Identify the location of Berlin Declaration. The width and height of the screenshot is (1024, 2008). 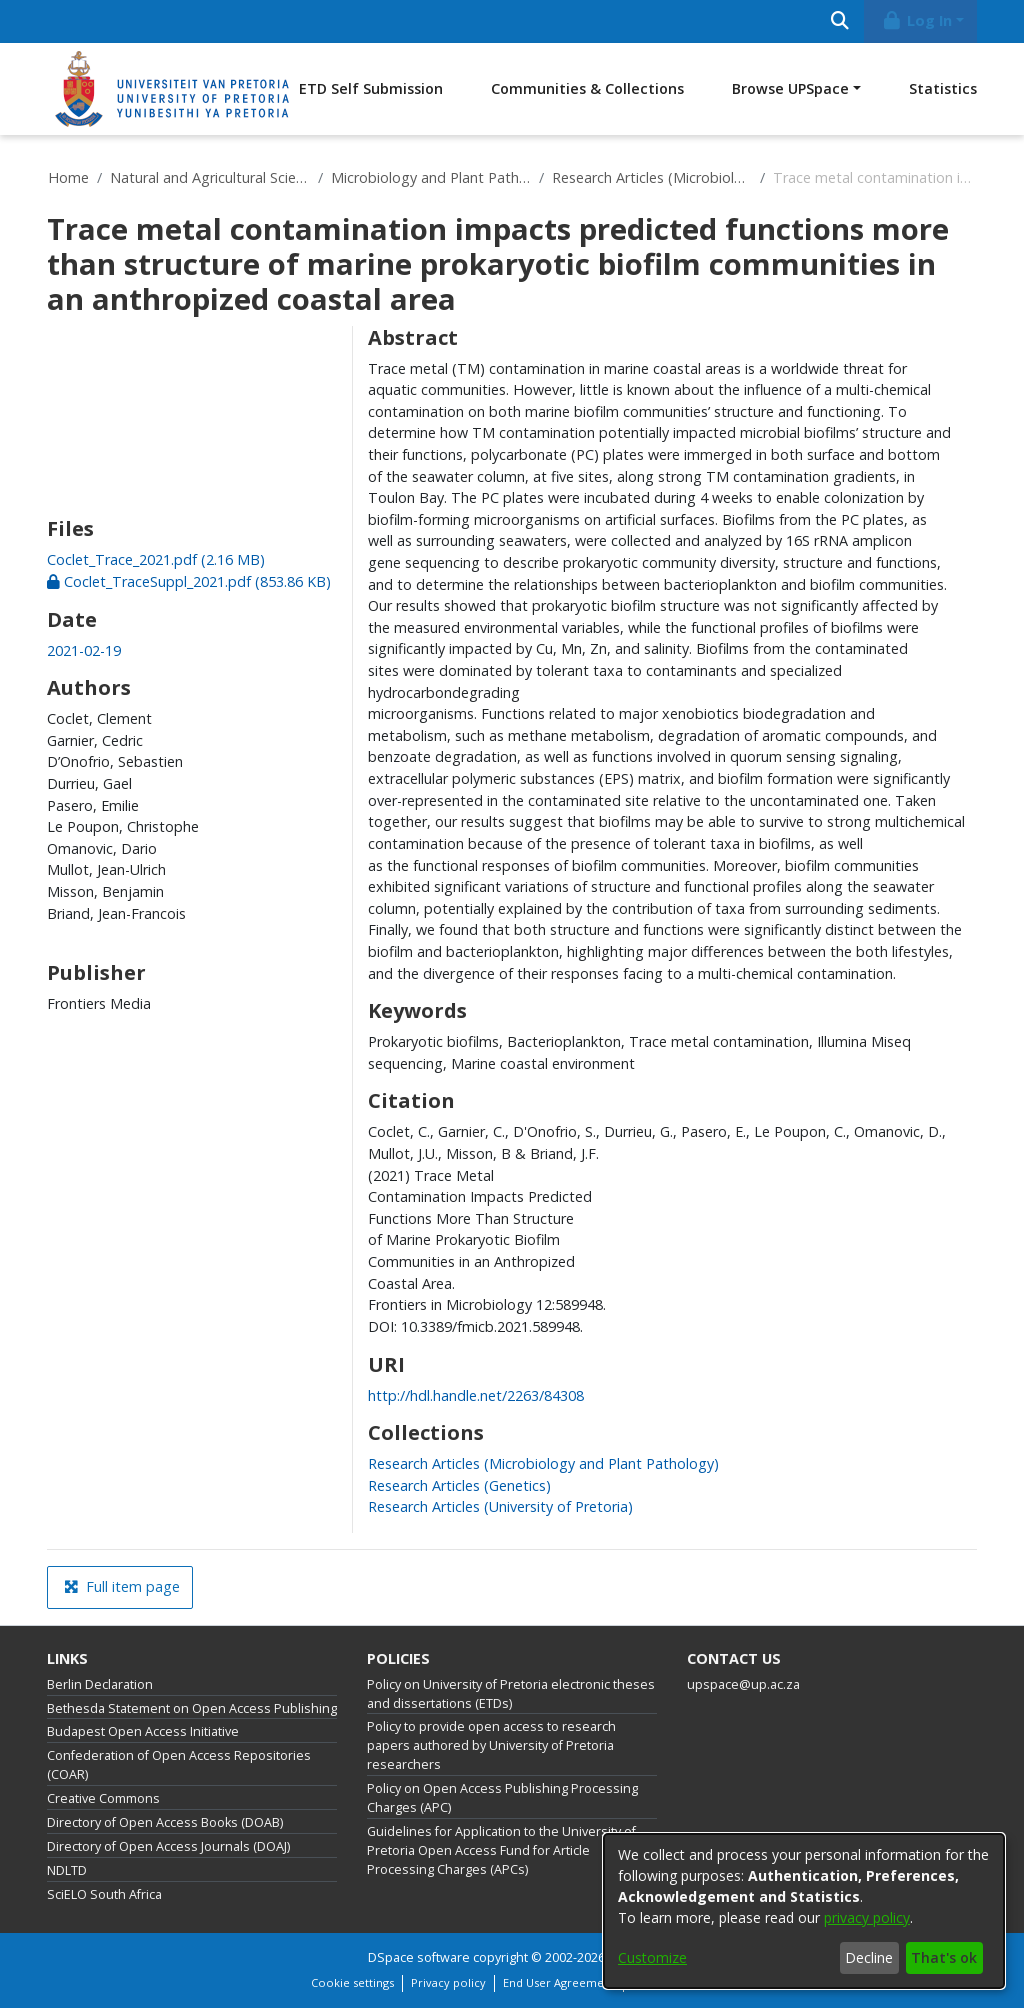
(100, 1684).